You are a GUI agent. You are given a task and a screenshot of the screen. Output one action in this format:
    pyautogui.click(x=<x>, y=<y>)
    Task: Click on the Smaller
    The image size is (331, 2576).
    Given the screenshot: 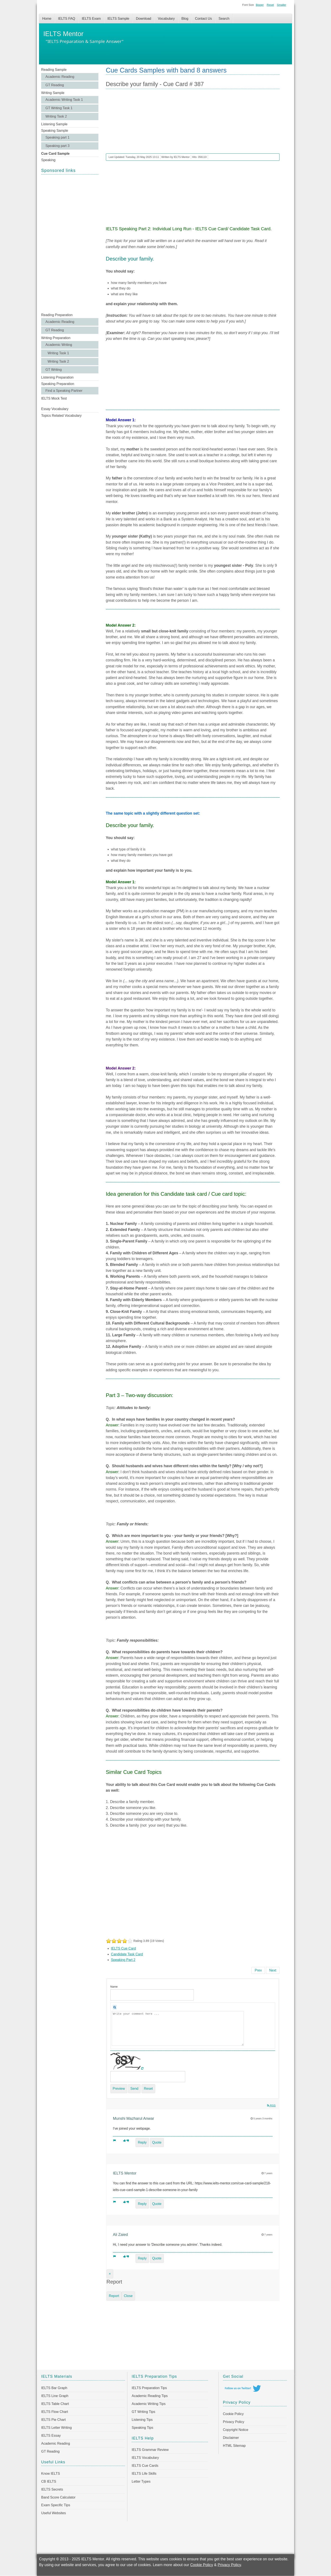 What is the action you would take?
    pyautogui.click(x=281, y=4)
    